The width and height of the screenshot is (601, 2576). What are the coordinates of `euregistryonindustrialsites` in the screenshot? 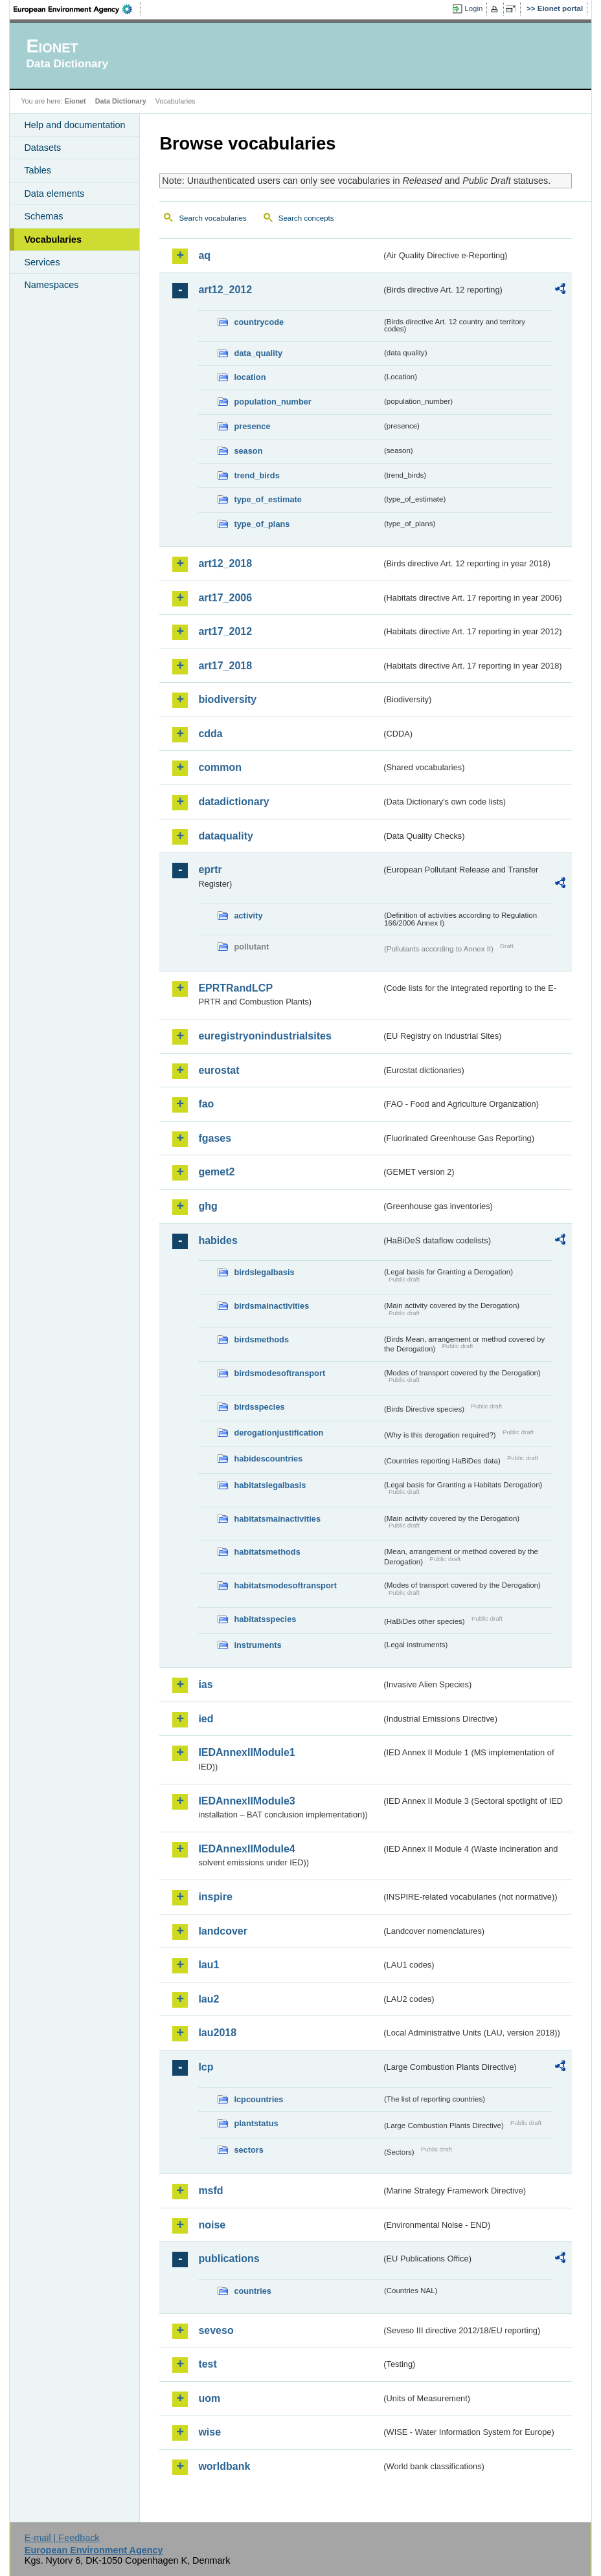 It's located at (264, 1035).